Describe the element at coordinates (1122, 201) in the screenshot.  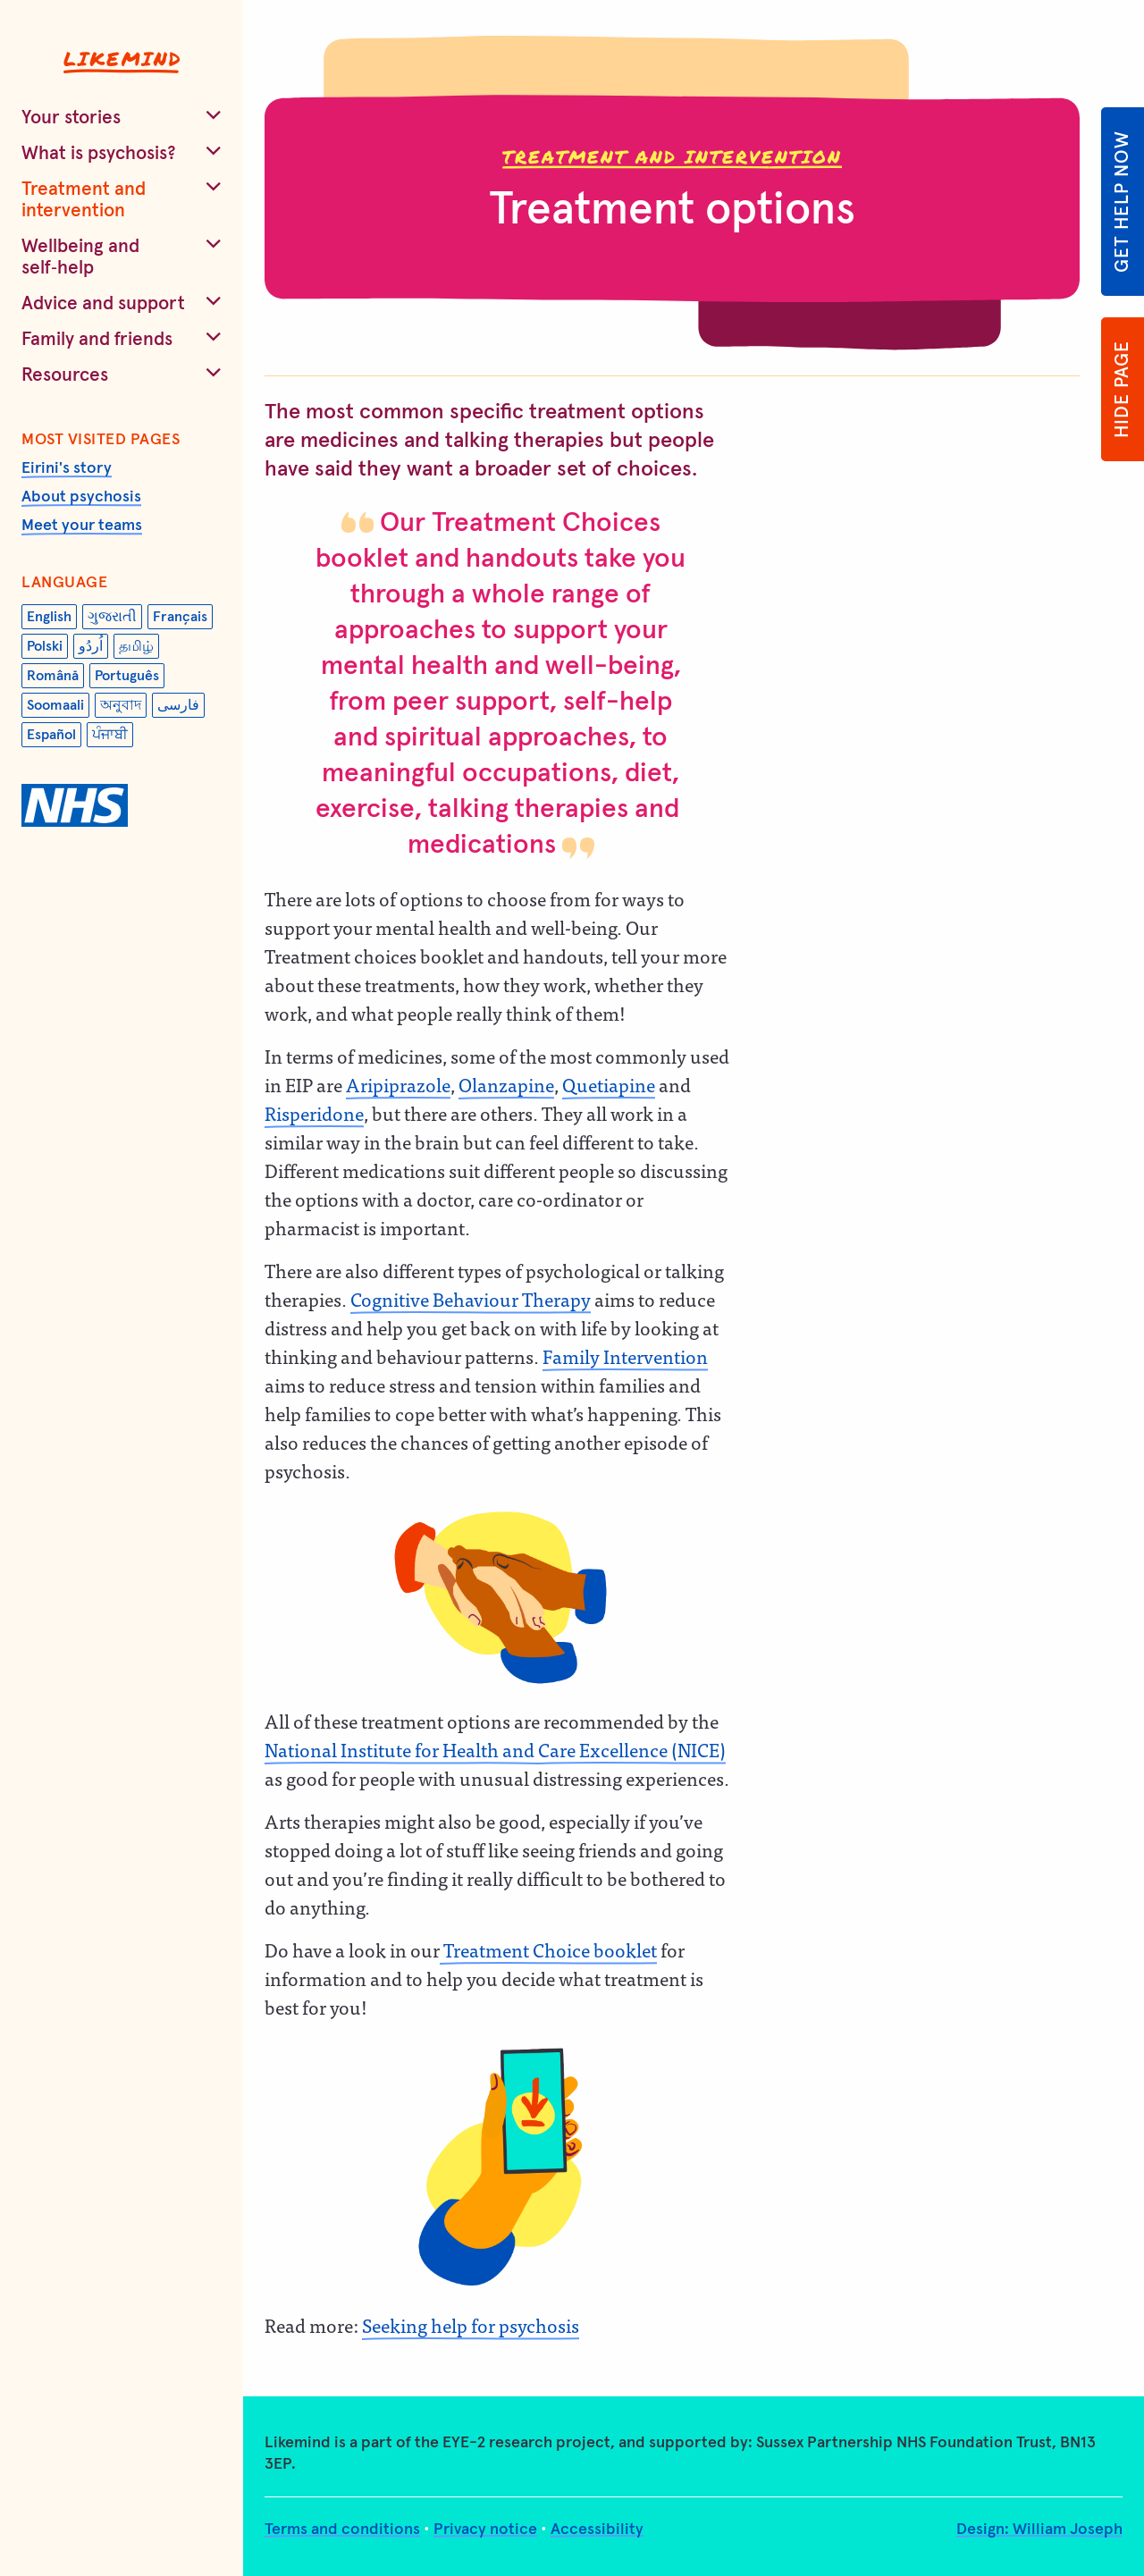
I see `Get help now` at that location.